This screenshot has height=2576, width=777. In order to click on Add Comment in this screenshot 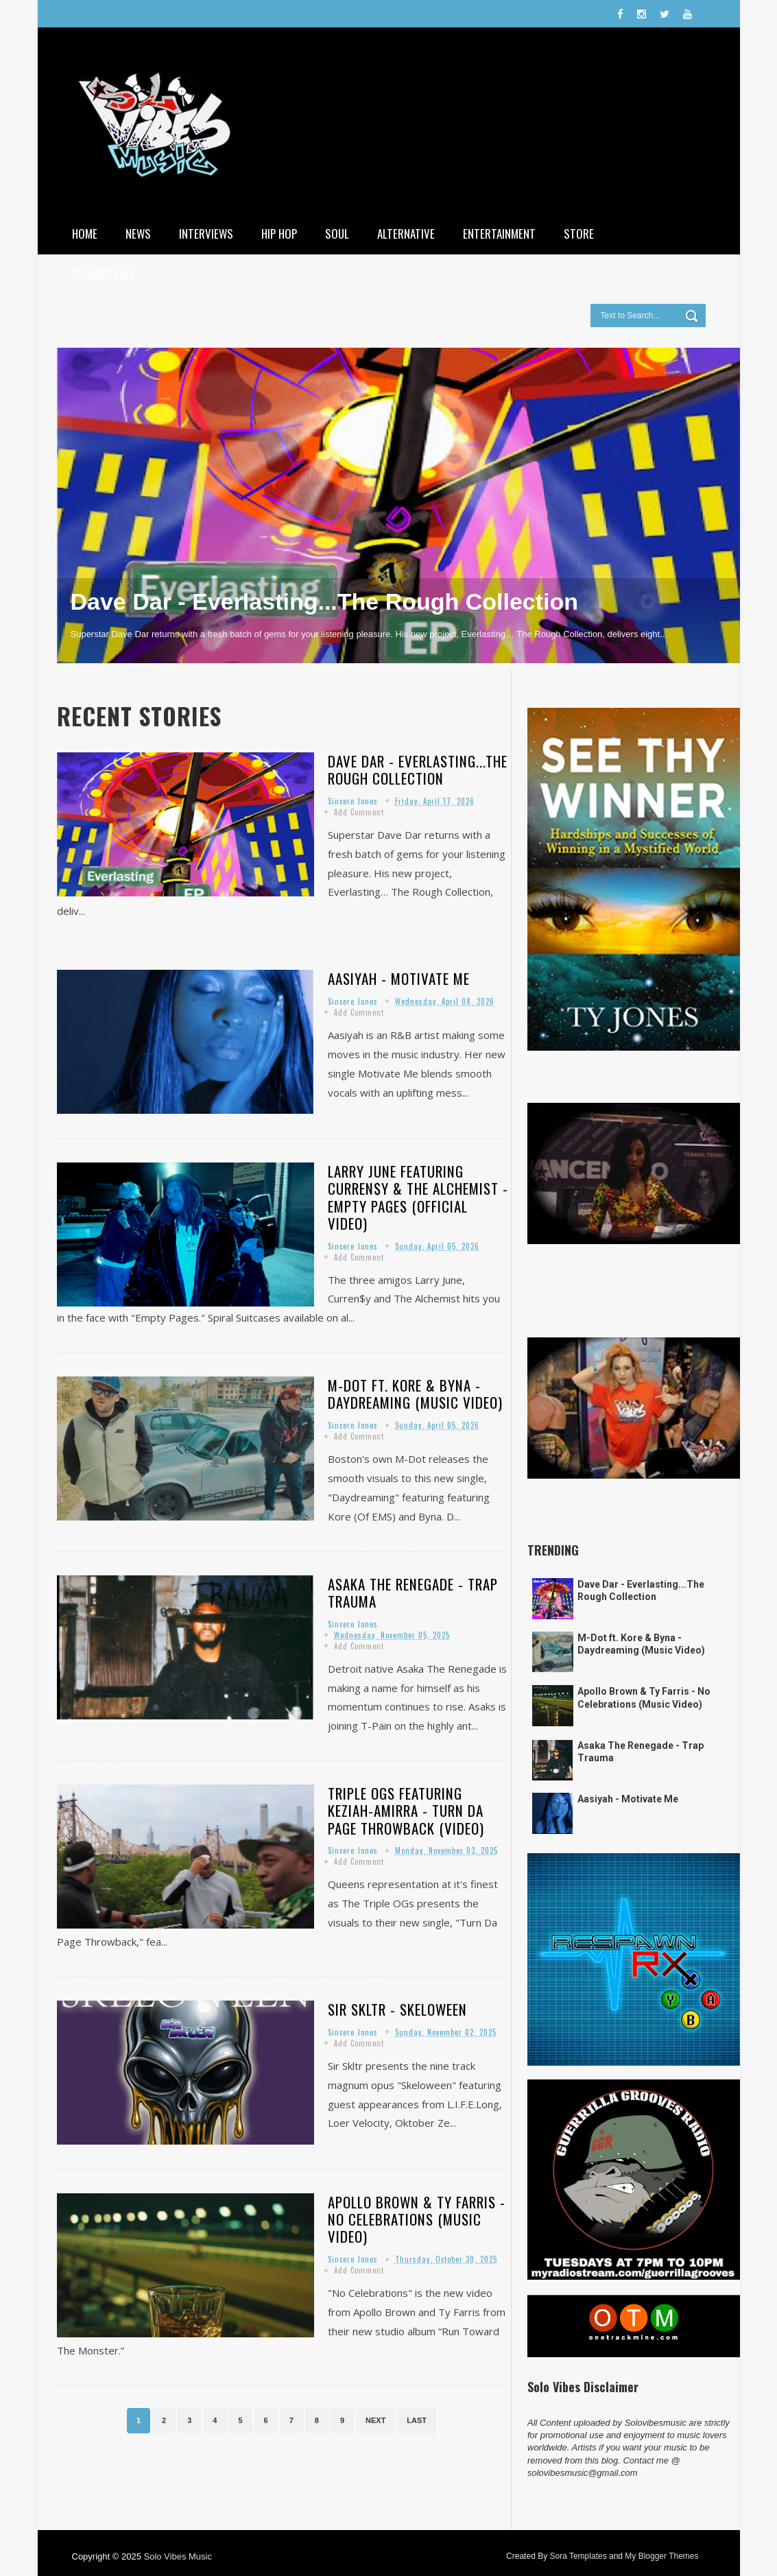, I will do `click(359, 812)`.